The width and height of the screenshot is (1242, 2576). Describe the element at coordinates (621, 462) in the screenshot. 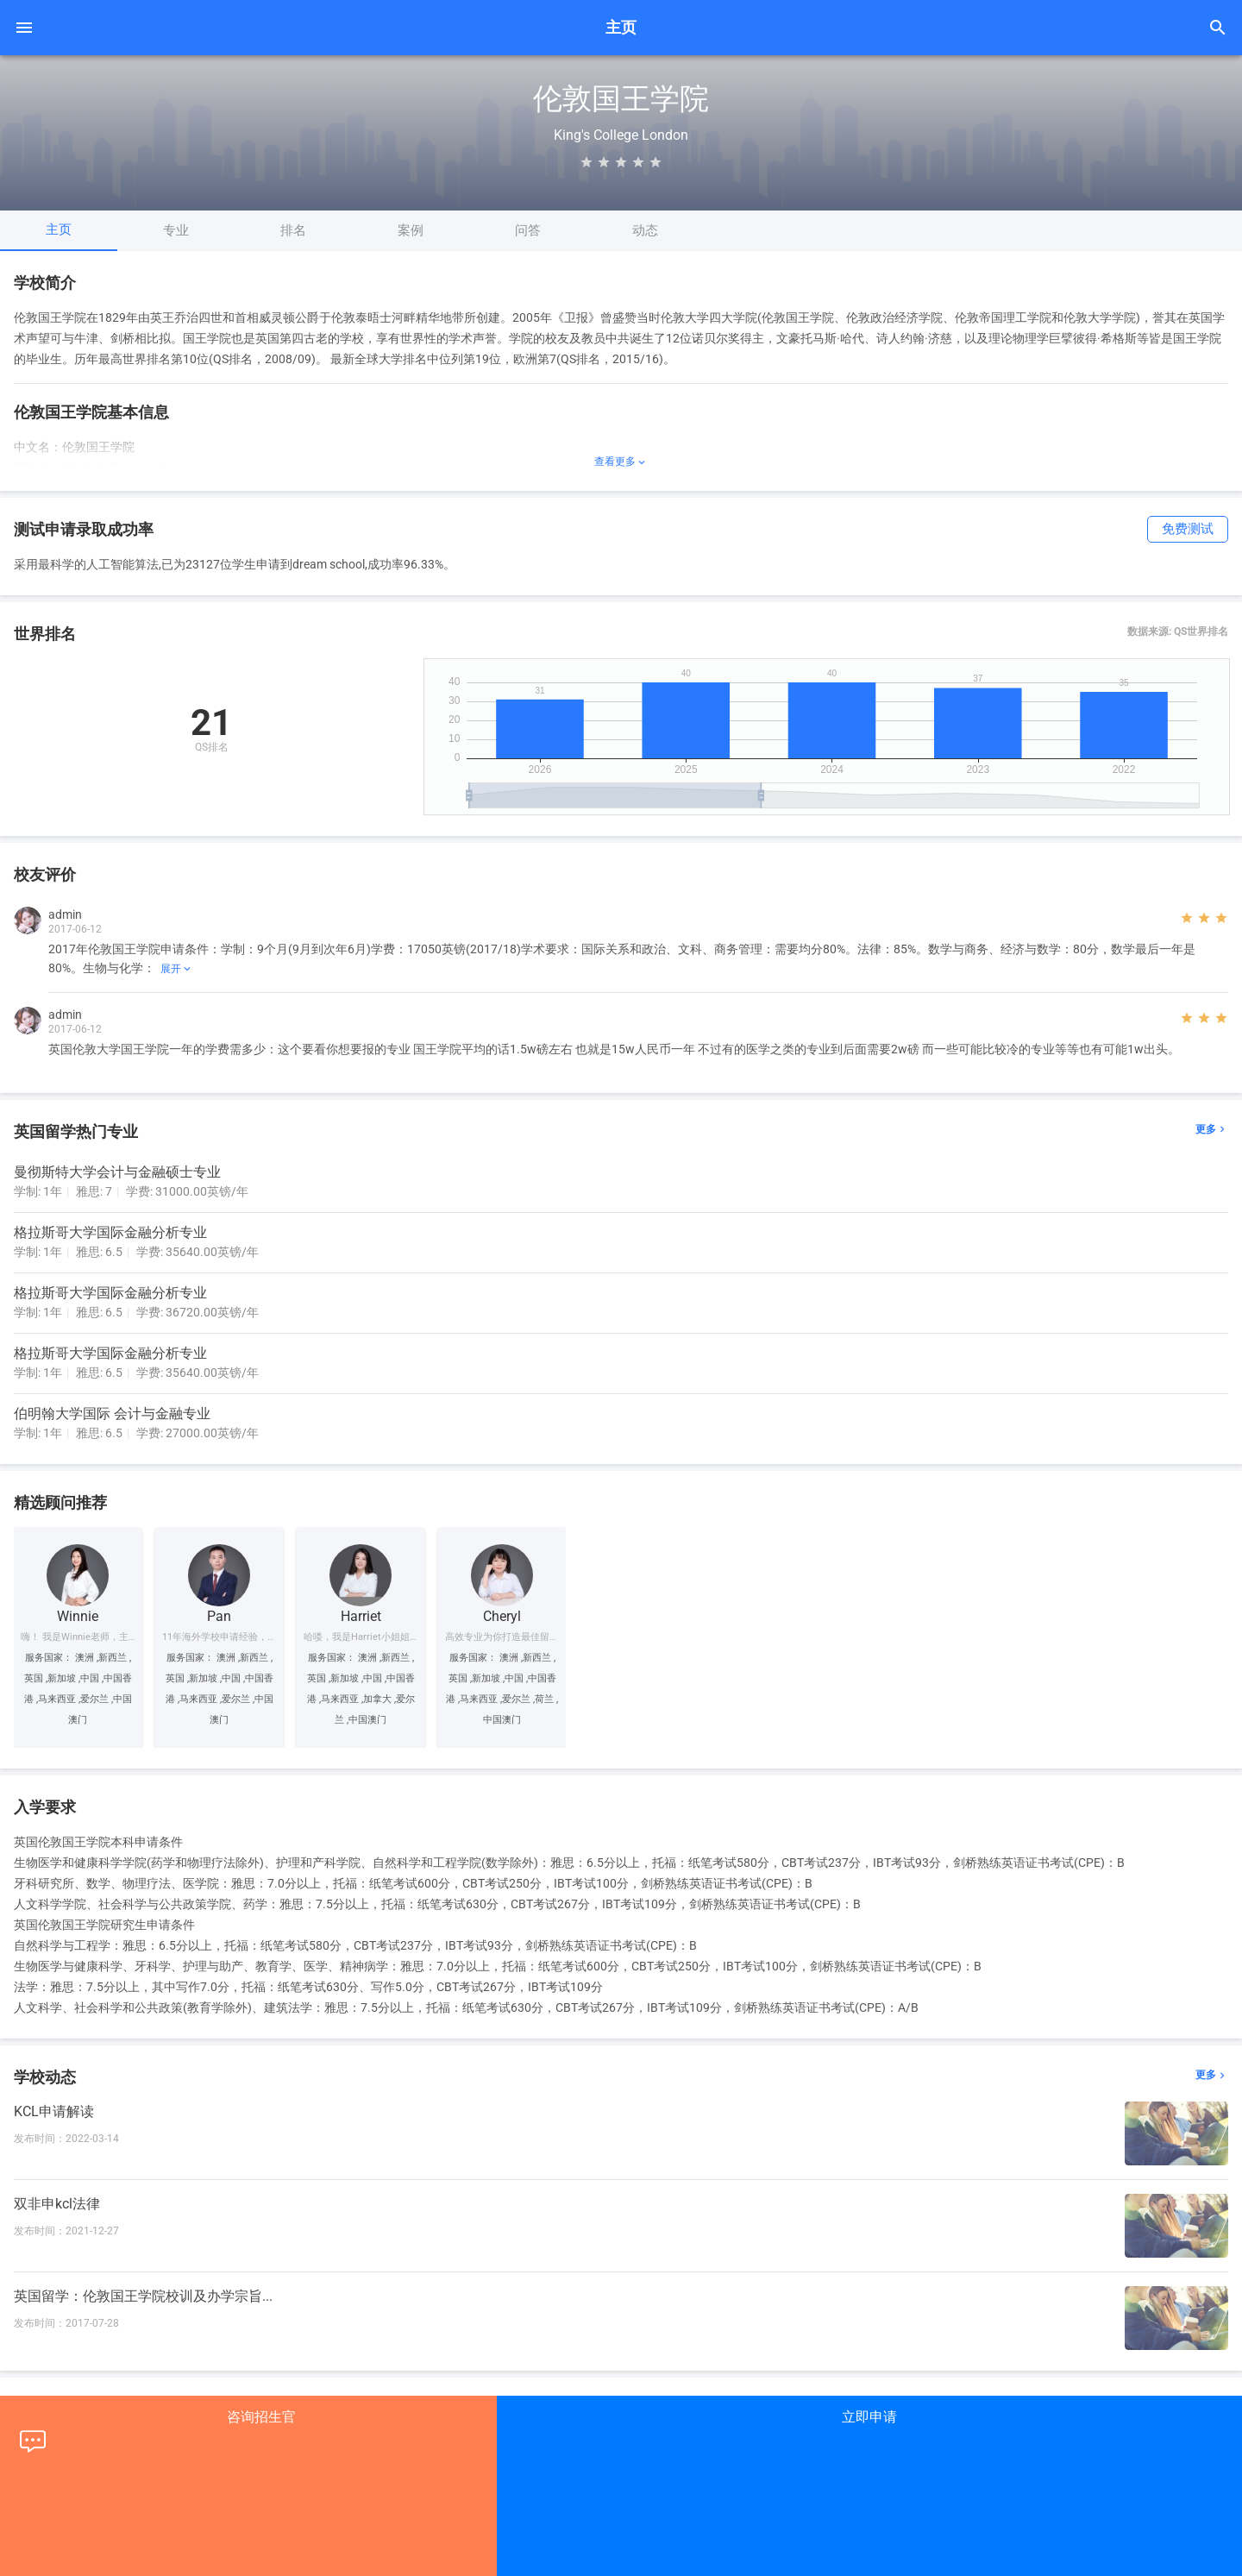

I see `查看更多` at that location.